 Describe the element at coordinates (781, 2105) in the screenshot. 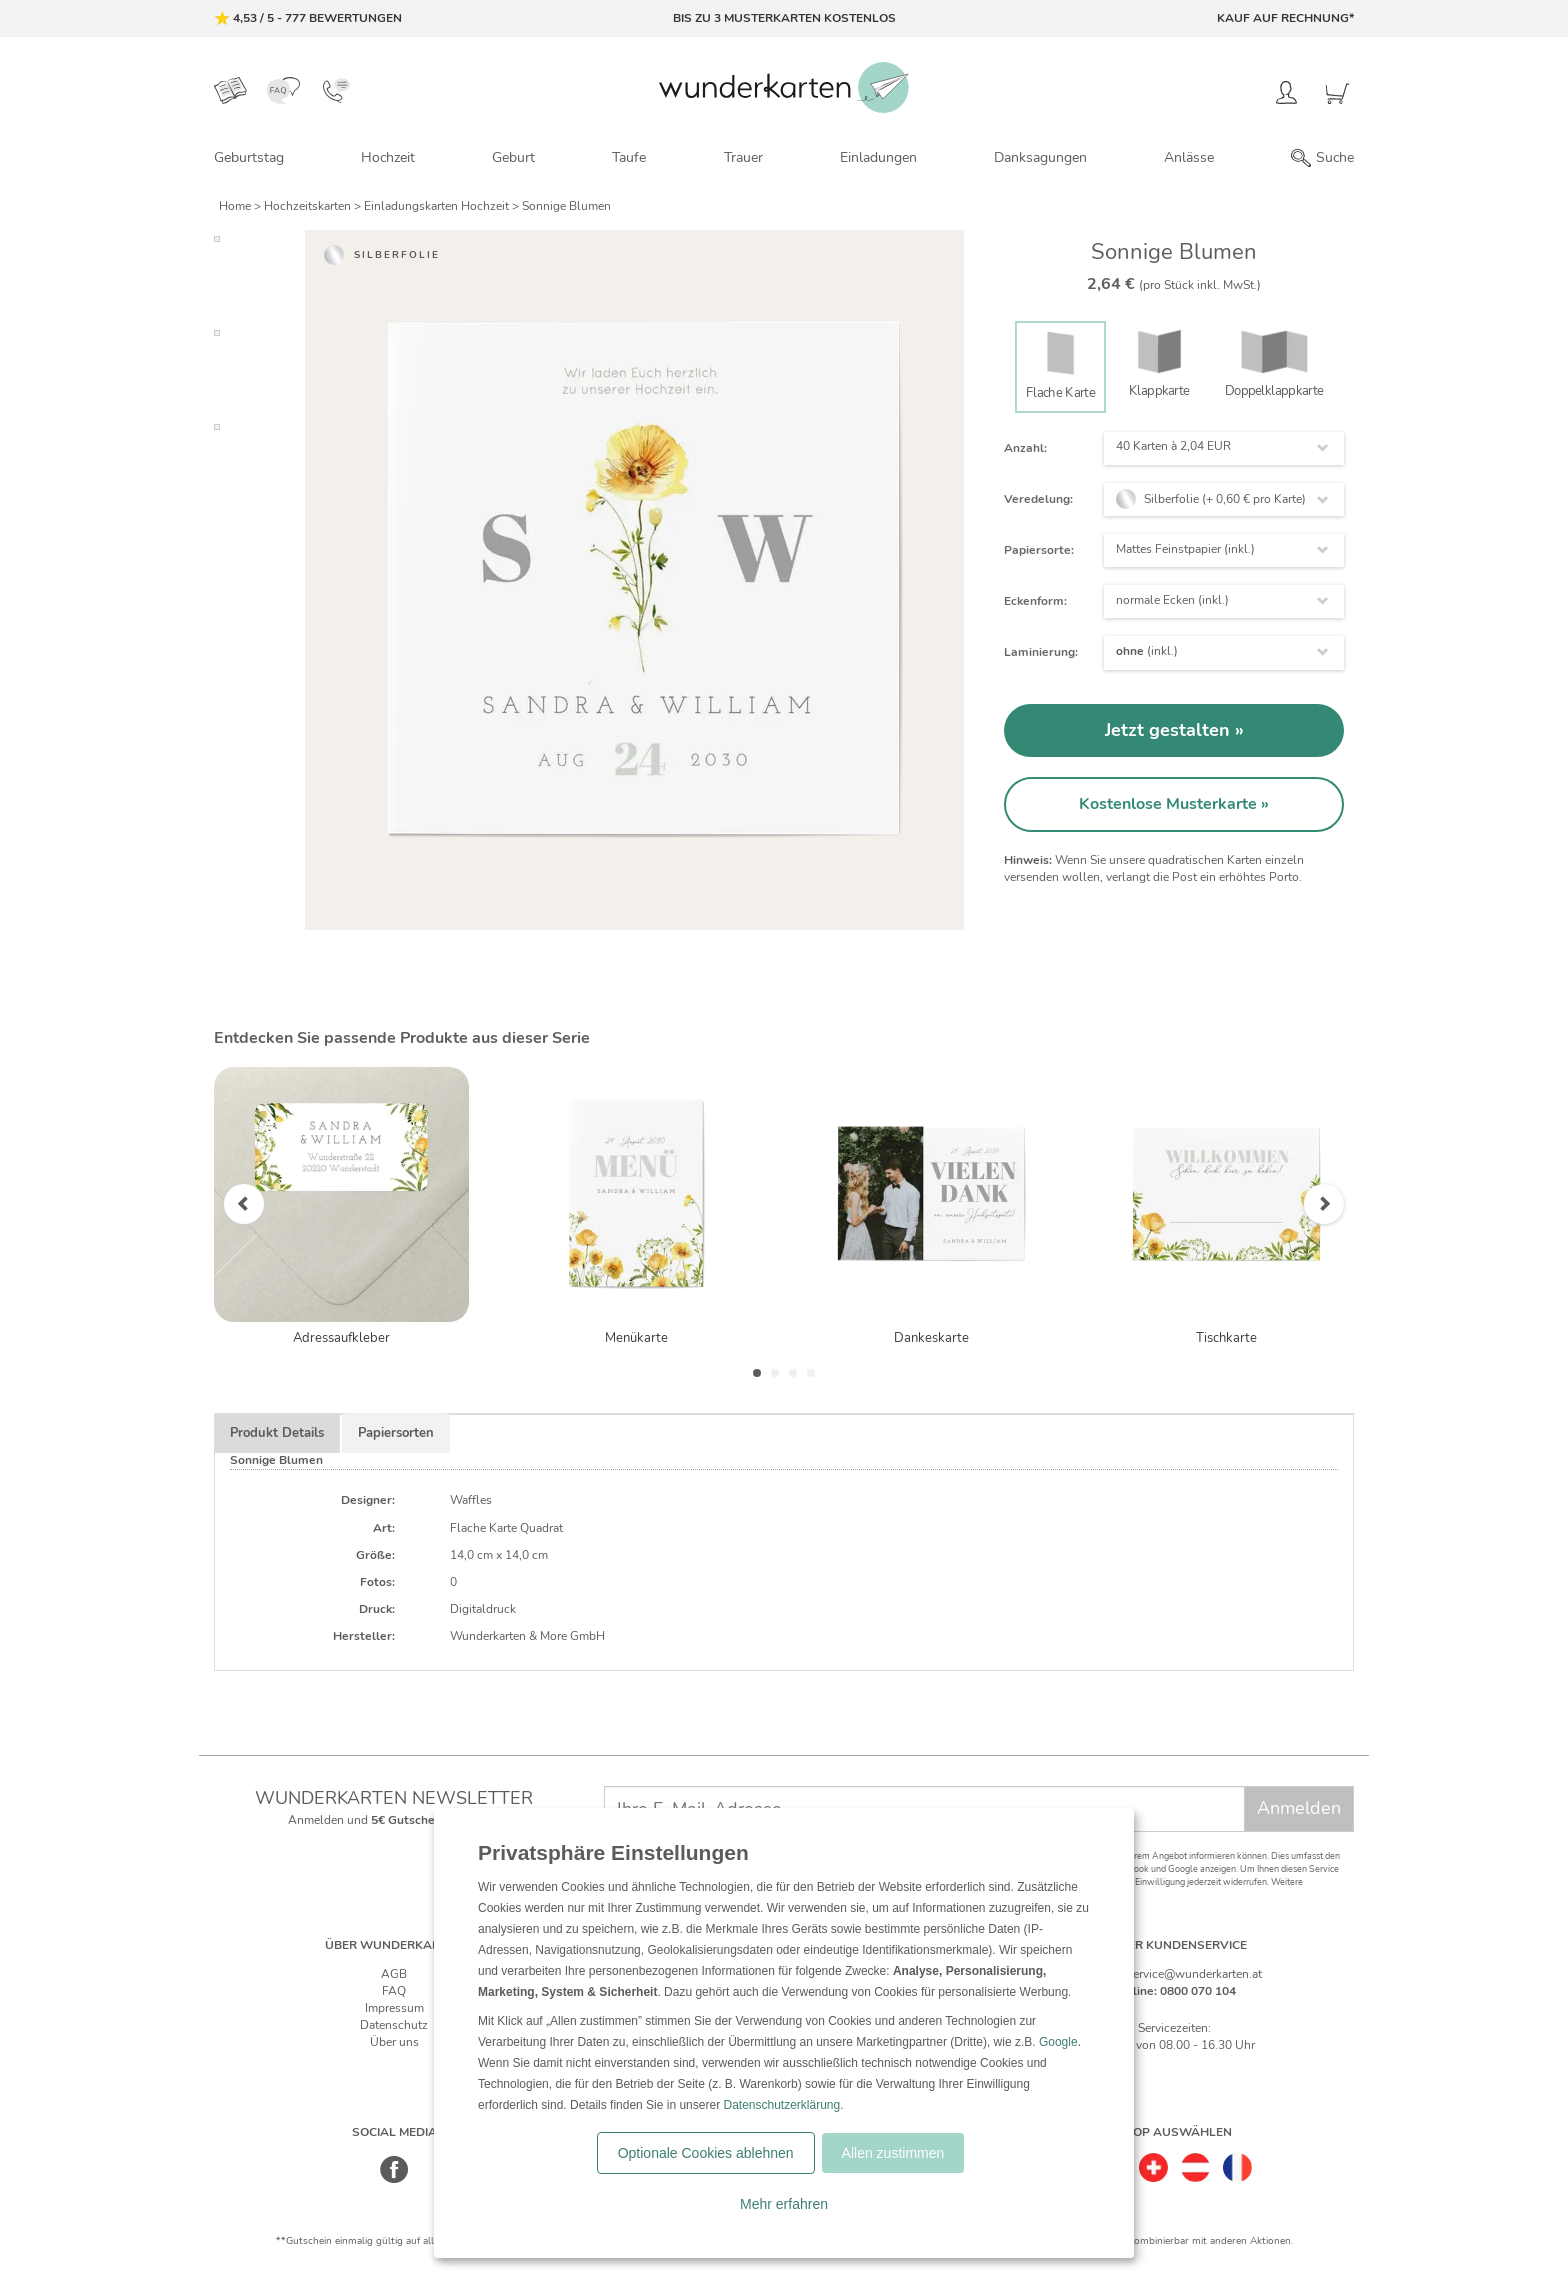

I see `Datenschutzerklärung` at that location.